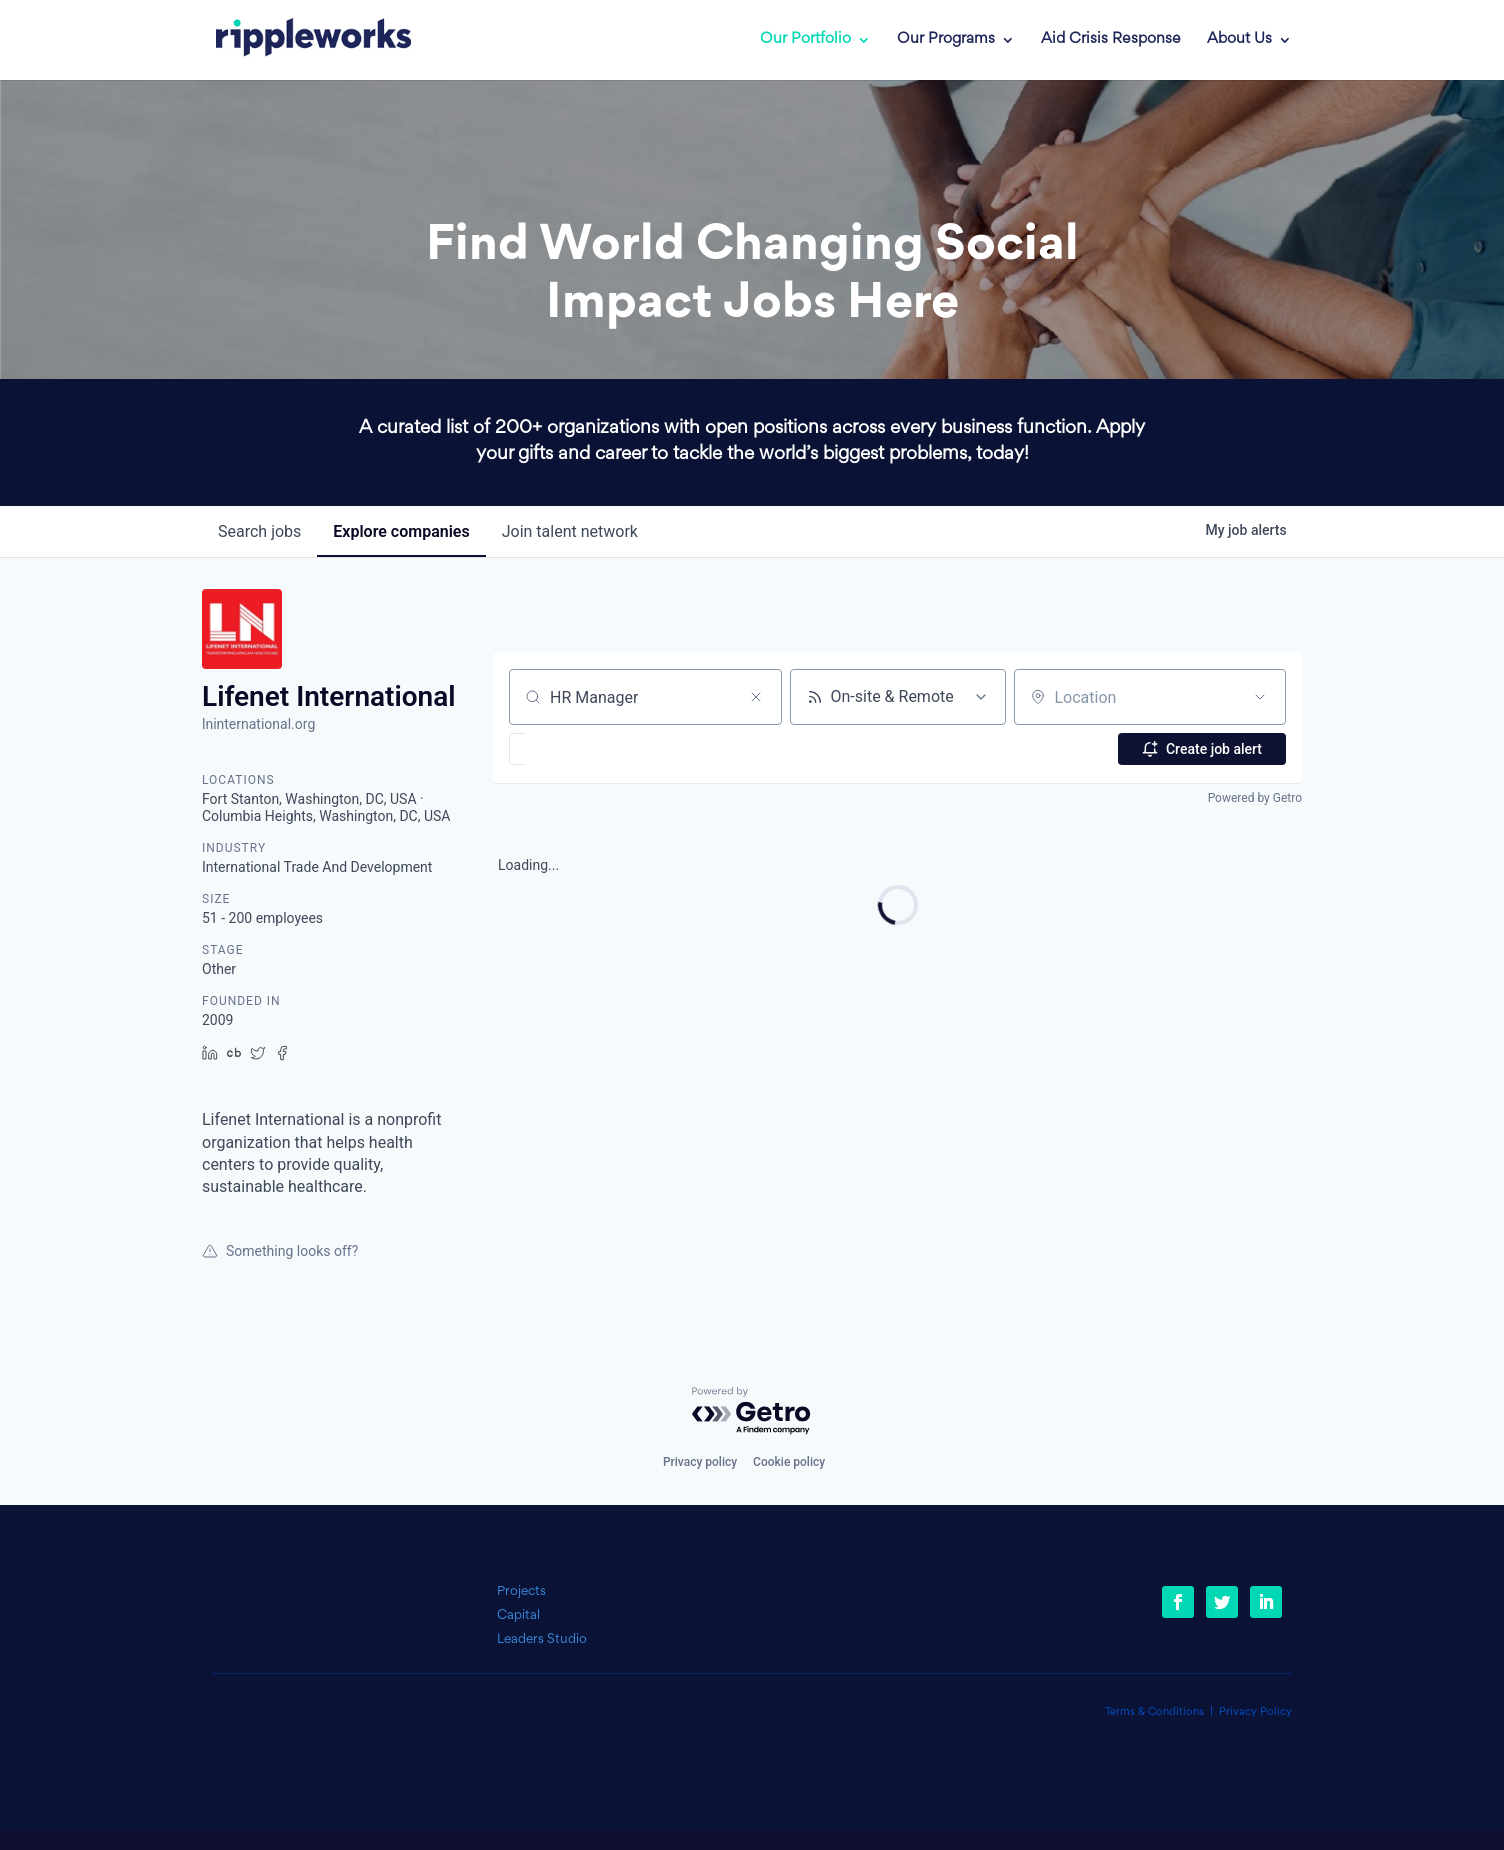  What do you see at coordinates (521, 1591) in the screenshot?
I see `Projects` at bounding box center [521, 1591].